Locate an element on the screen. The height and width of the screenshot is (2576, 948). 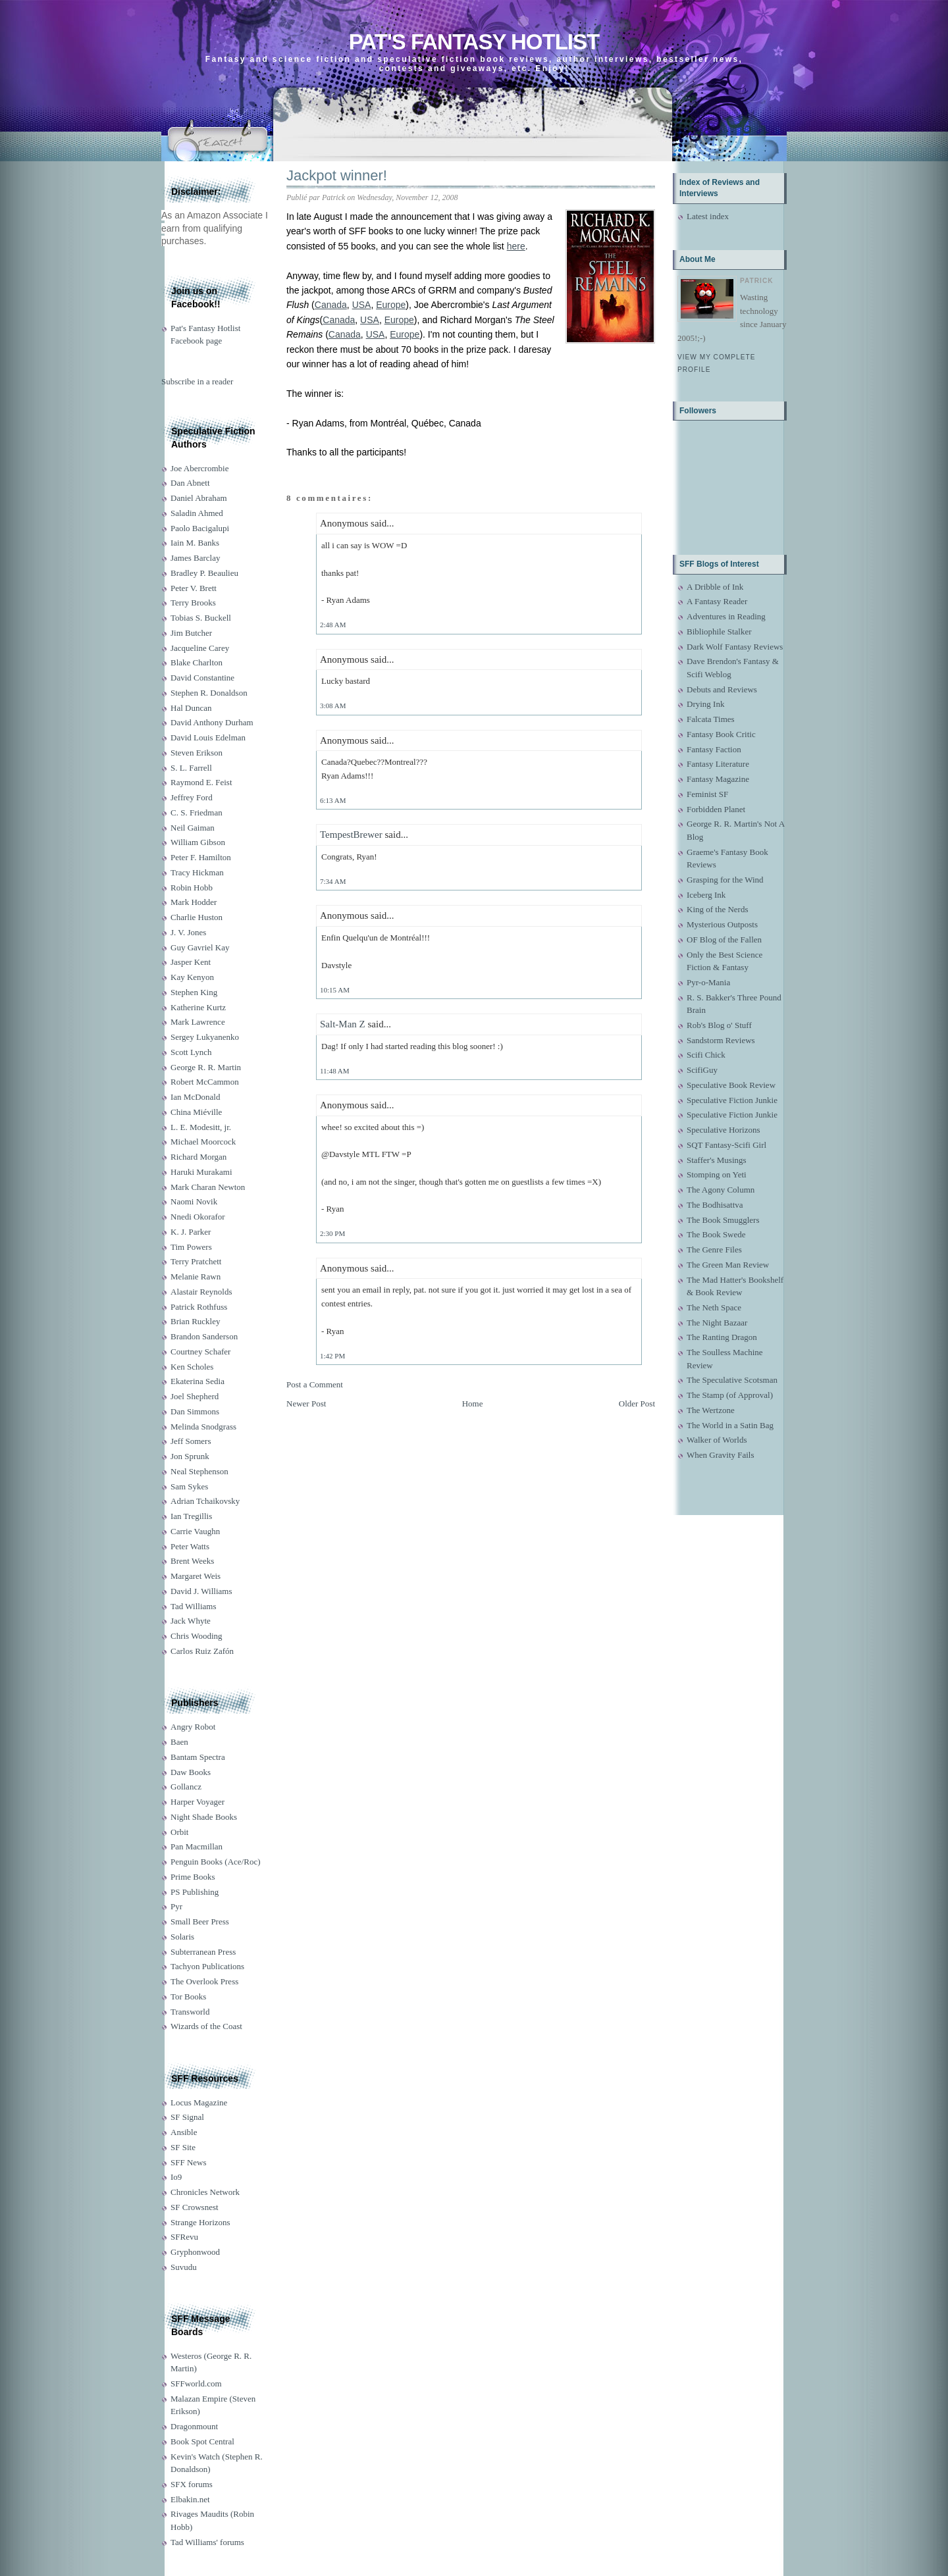
Iain M. Banks is located at coordinates (195, 543).